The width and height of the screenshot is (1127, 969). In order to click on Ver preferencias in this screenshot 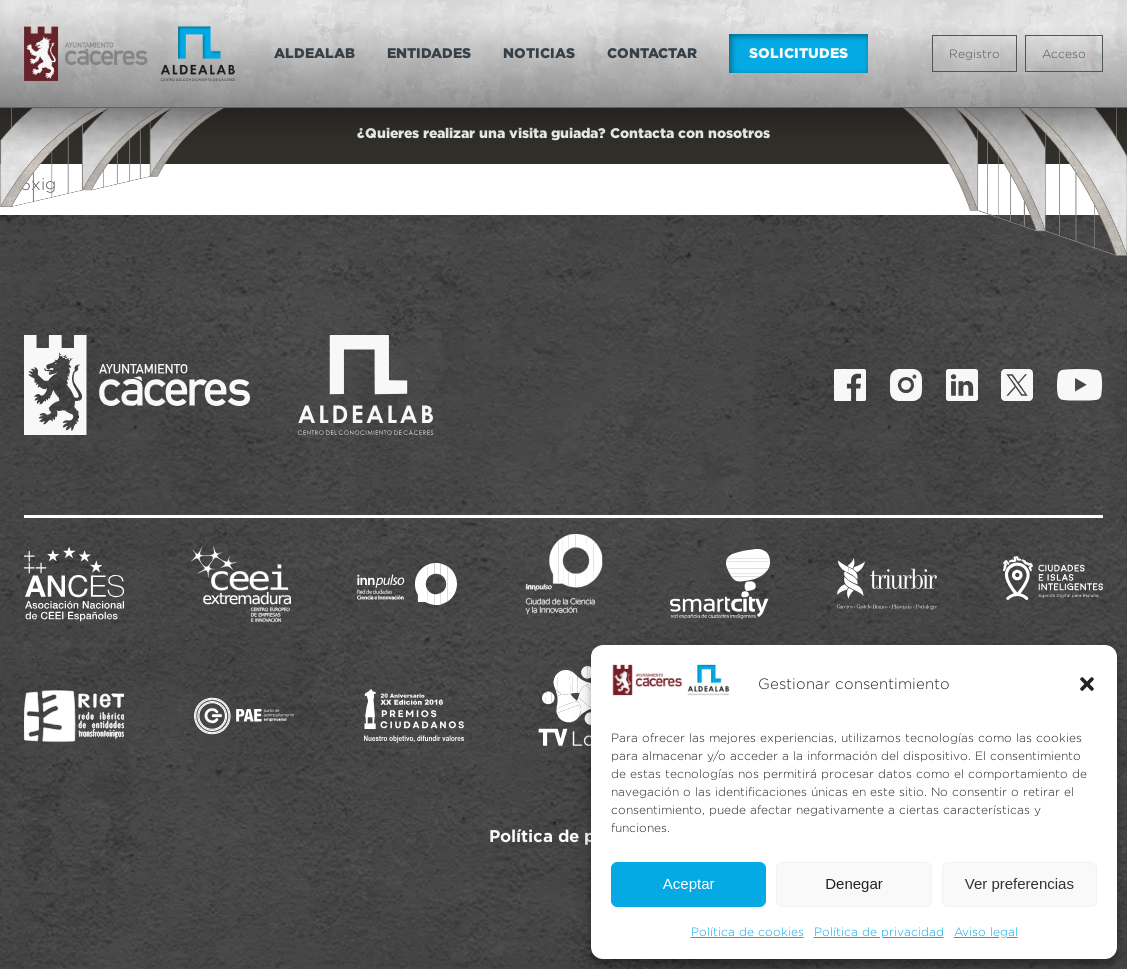, I will do `click(1019, 883)`.